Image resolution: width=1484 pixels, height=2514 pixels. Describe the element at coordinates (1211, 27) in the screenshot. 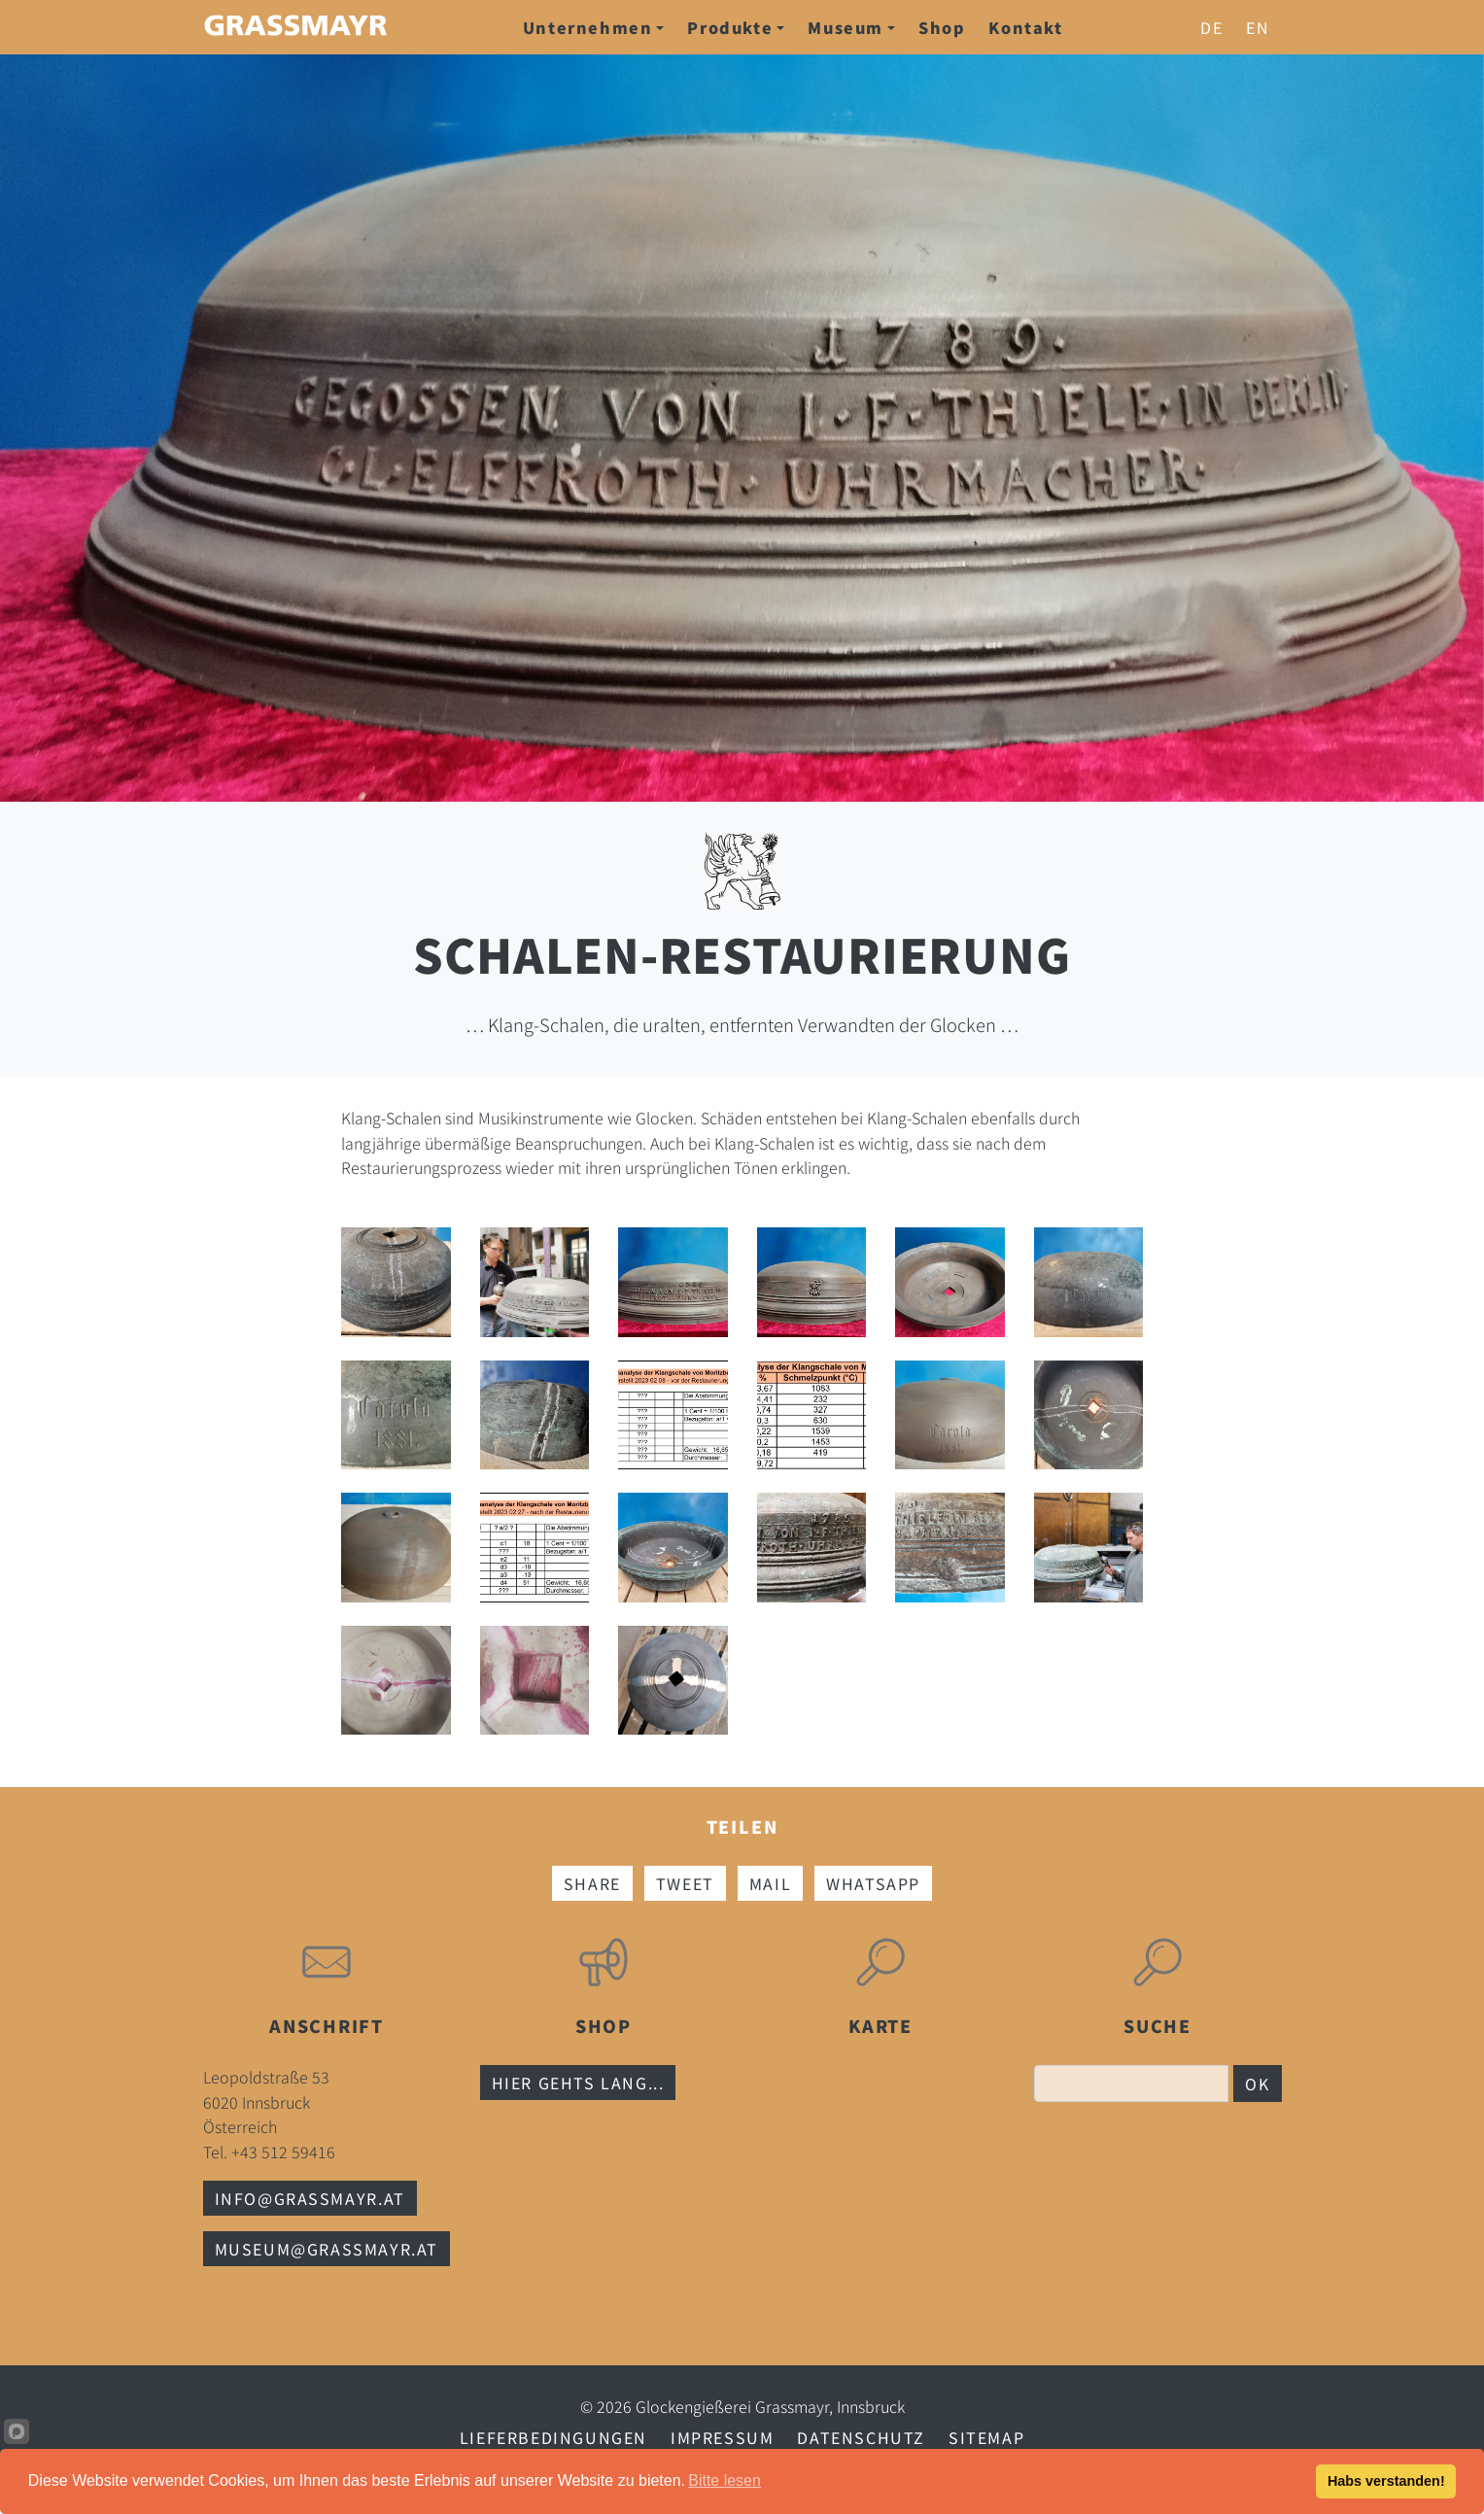

I see `de` at that location.